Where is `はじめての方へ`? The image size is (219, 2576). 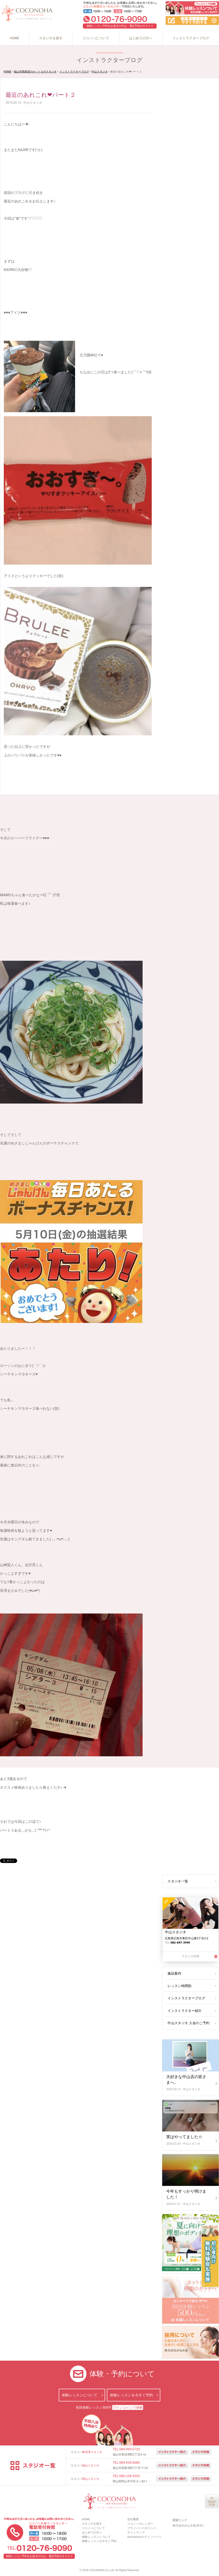
はじめての方へ is located at coordinates (140, 38).